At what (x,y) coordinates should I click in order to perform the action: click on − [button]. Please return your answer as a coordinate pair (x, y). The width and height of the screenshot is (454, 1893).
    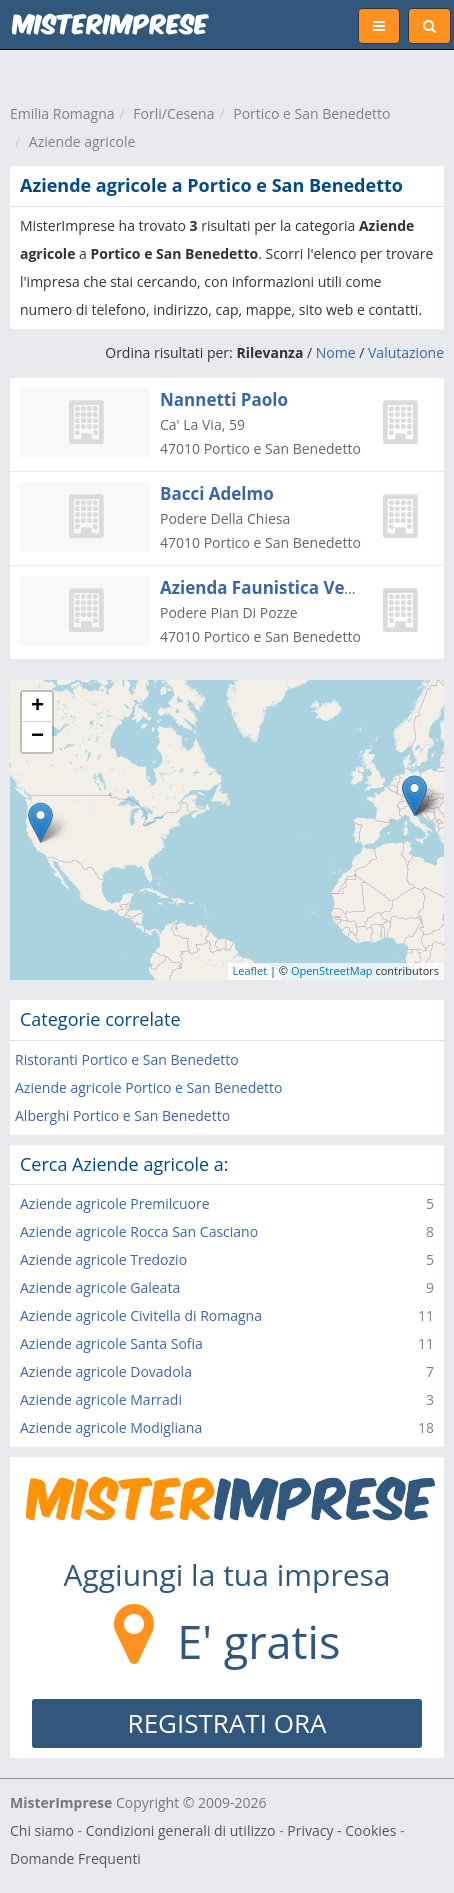
    Looking at the image, I should click on (37, 737).